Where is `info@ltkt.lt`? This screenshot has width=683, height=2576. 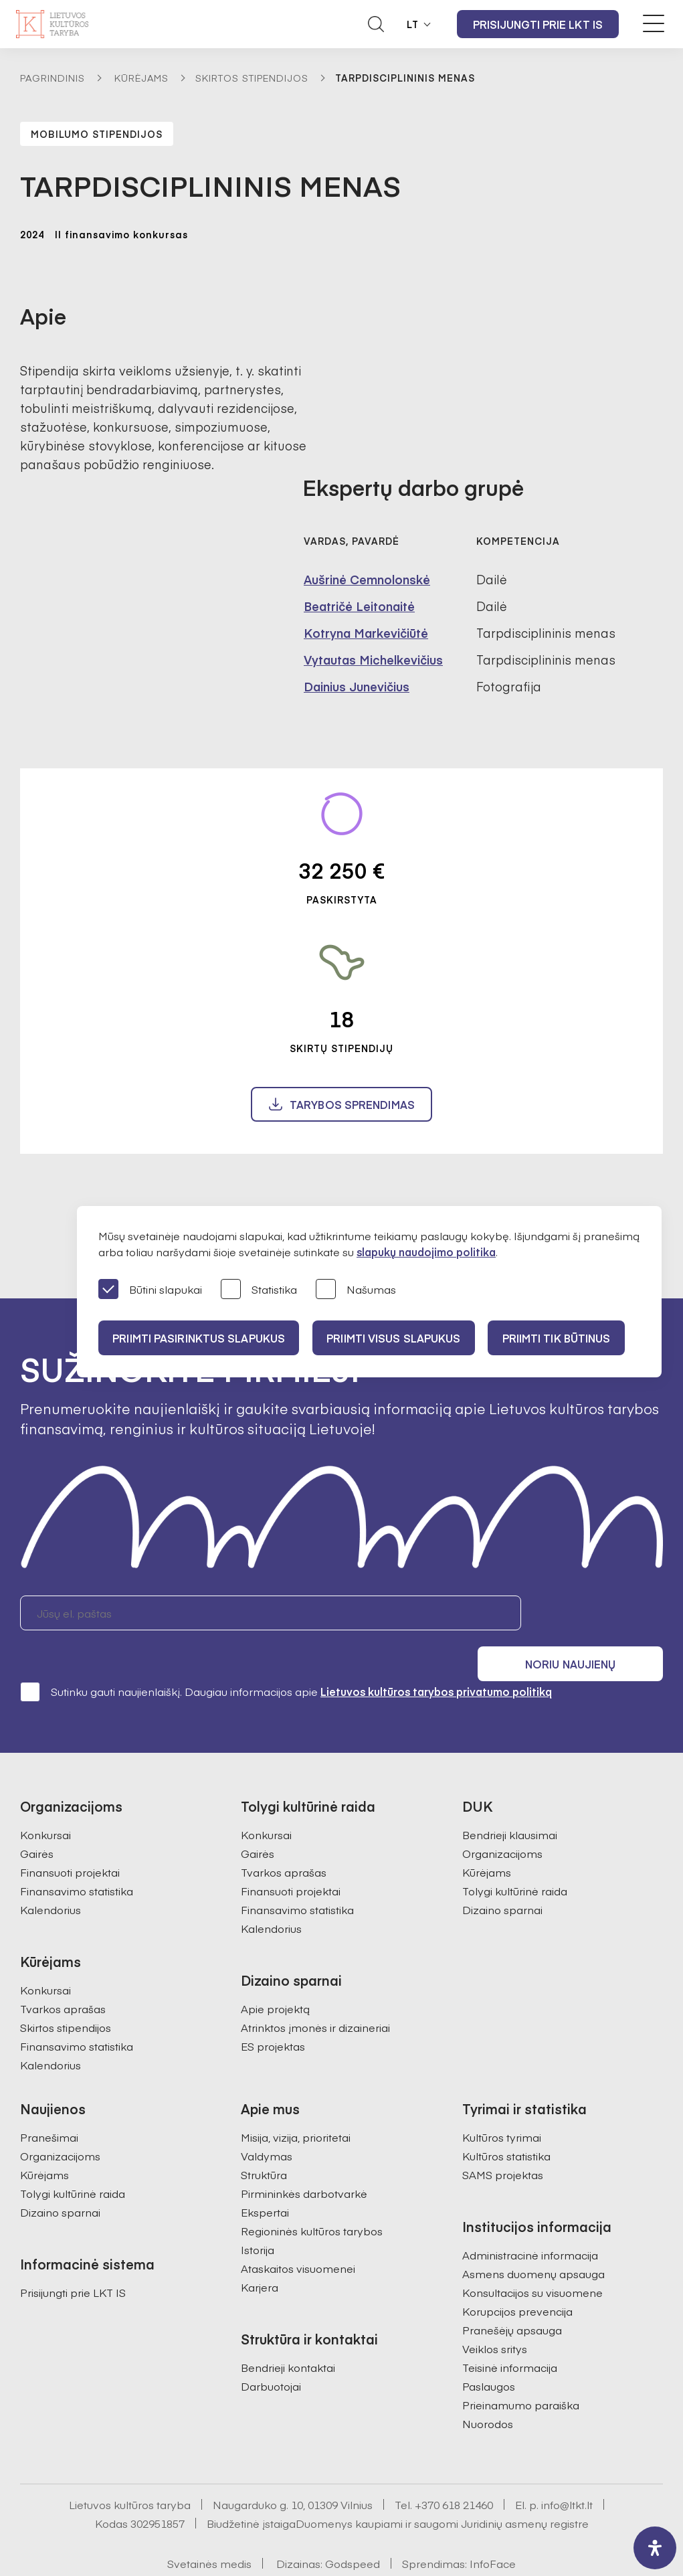
info@ltkt.lt is located at coordinates (567, 2467).